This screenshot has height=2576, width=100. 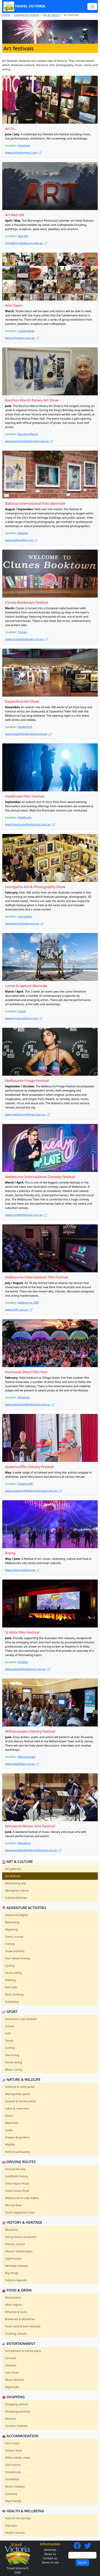 I want to click on Shopping centres, so click(x=16, y=2404).